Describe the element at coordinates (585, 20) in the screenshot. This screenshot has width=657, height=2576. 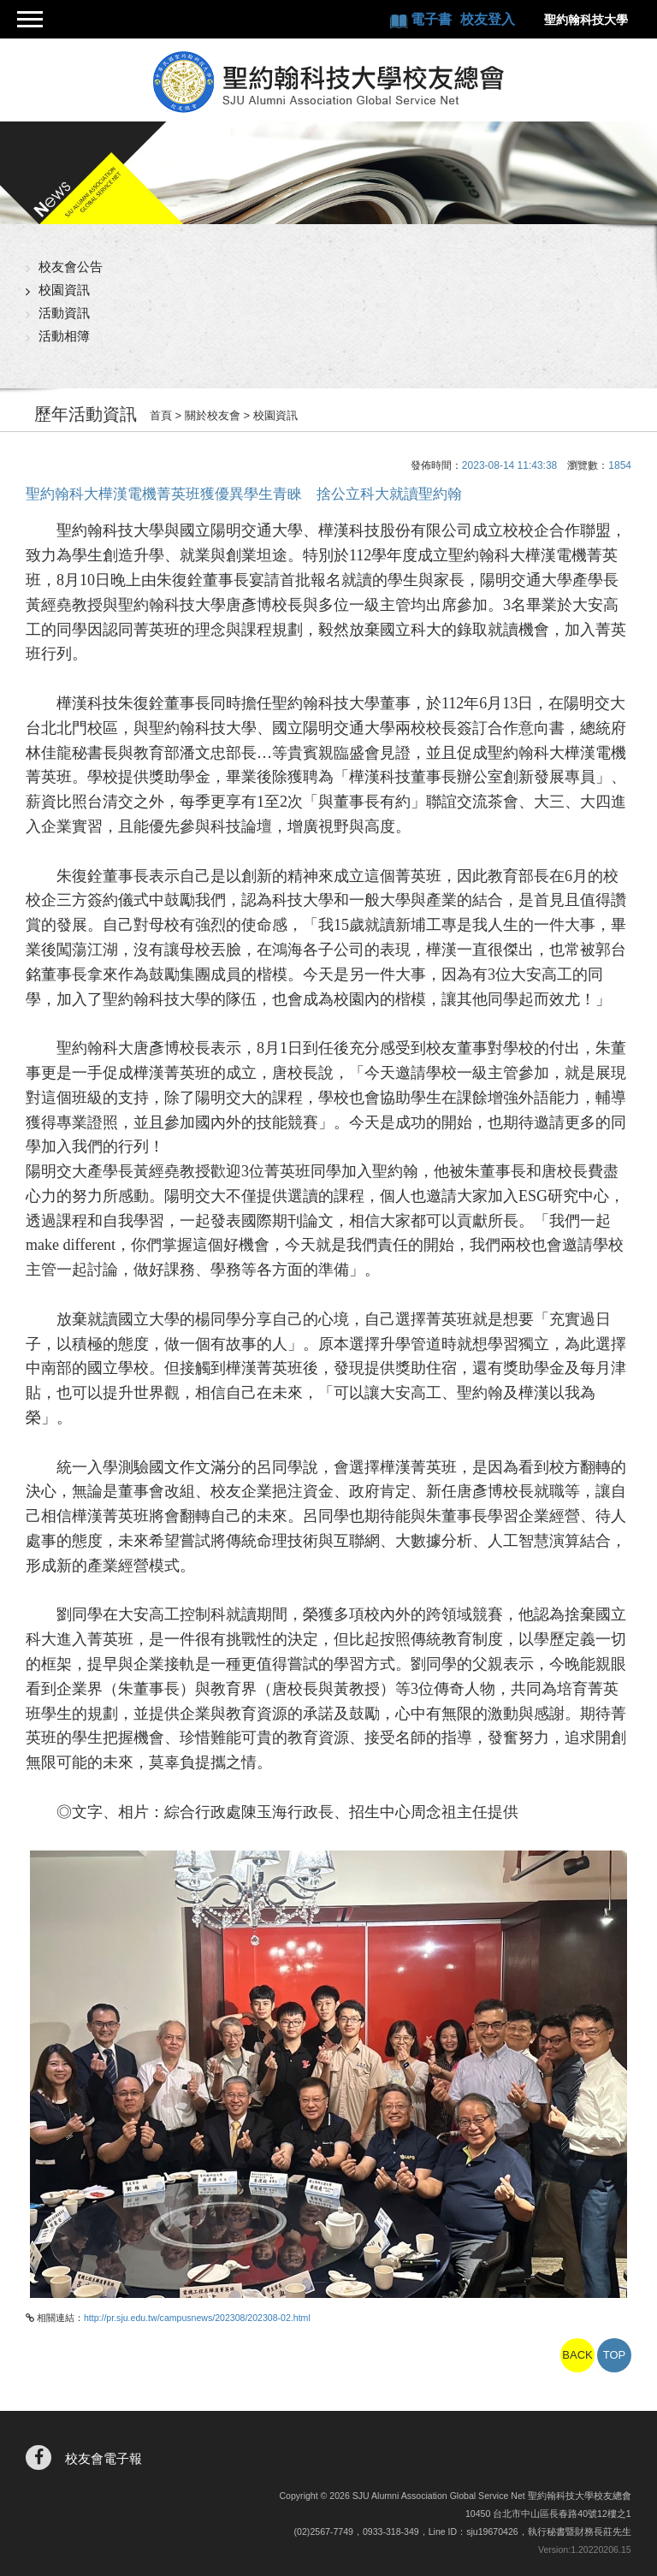
I see `聖約翰科技大學` at that location.